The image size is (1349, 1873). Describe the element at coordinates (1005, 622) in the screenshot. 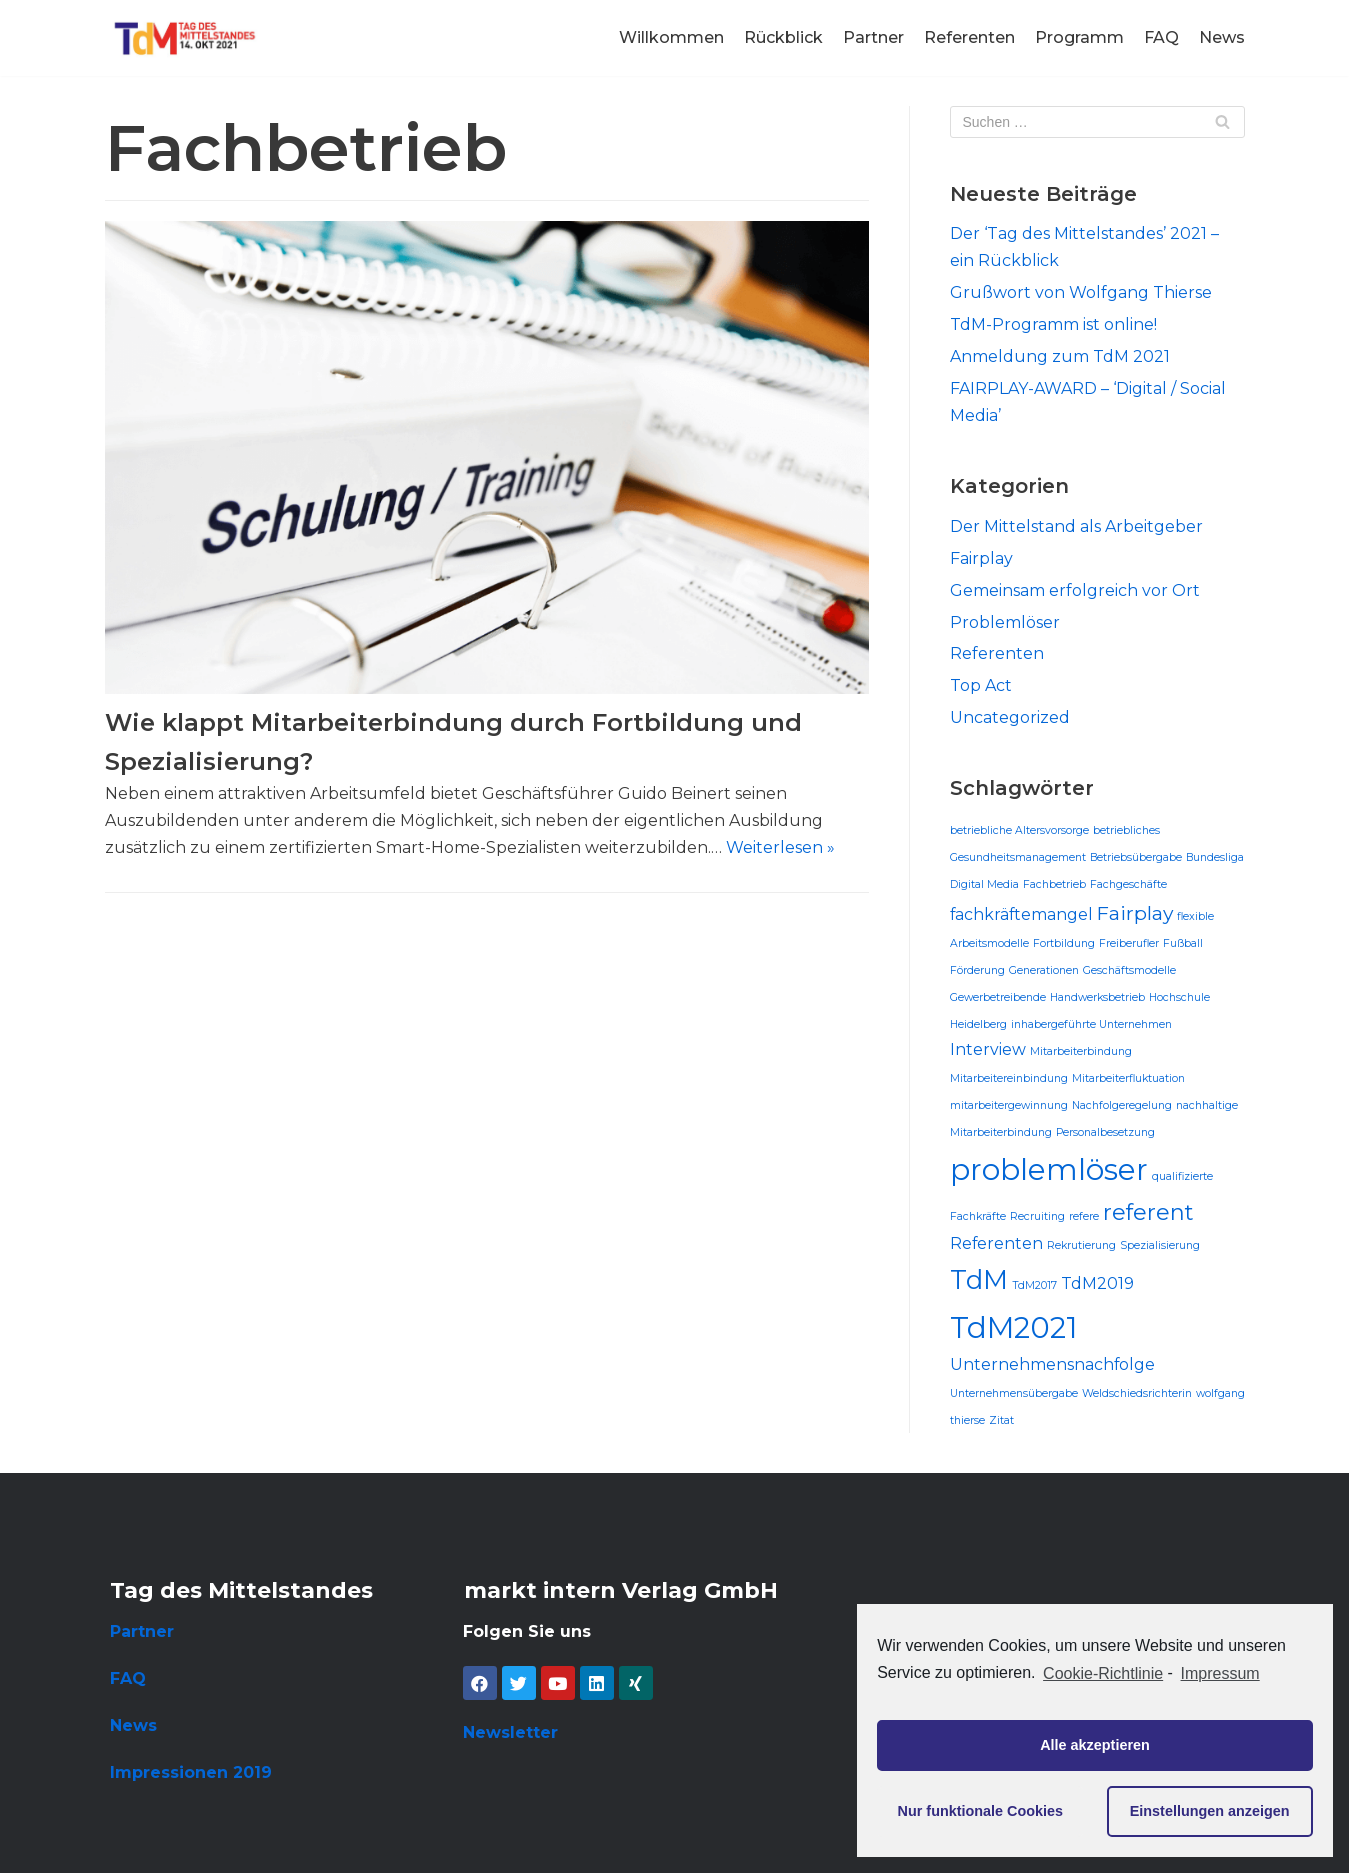

I see `Problemlöser` at that location.